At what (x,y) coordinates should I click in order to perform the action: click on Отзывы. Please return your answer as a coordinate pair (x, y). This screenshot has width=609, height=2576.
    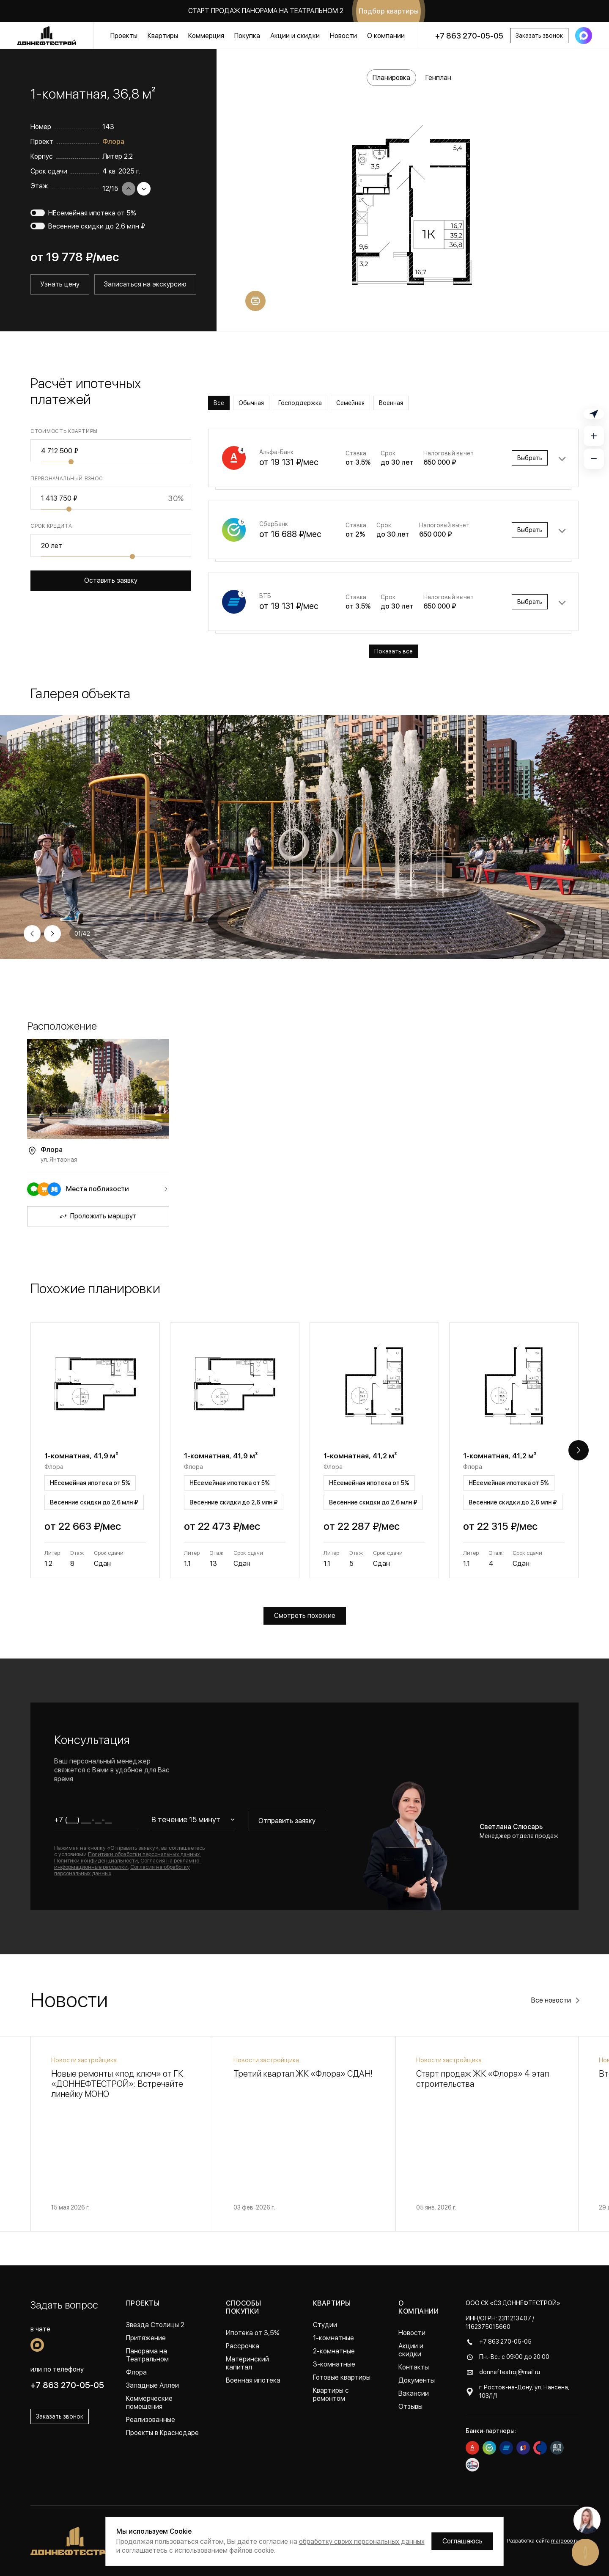
    Looking at the image, I should click on (410, 2406).